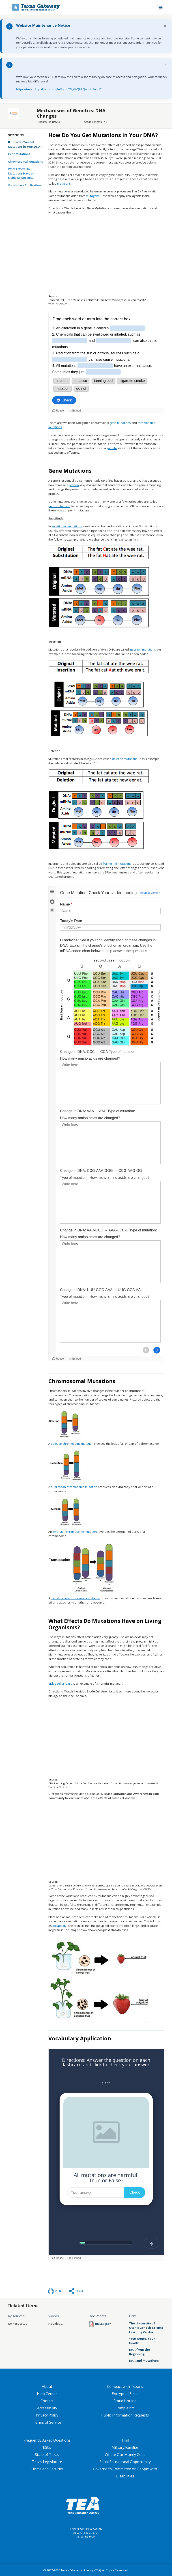  Describe the element at coordinates (64, 183) in the screenshot. I see `mutations` at that location.